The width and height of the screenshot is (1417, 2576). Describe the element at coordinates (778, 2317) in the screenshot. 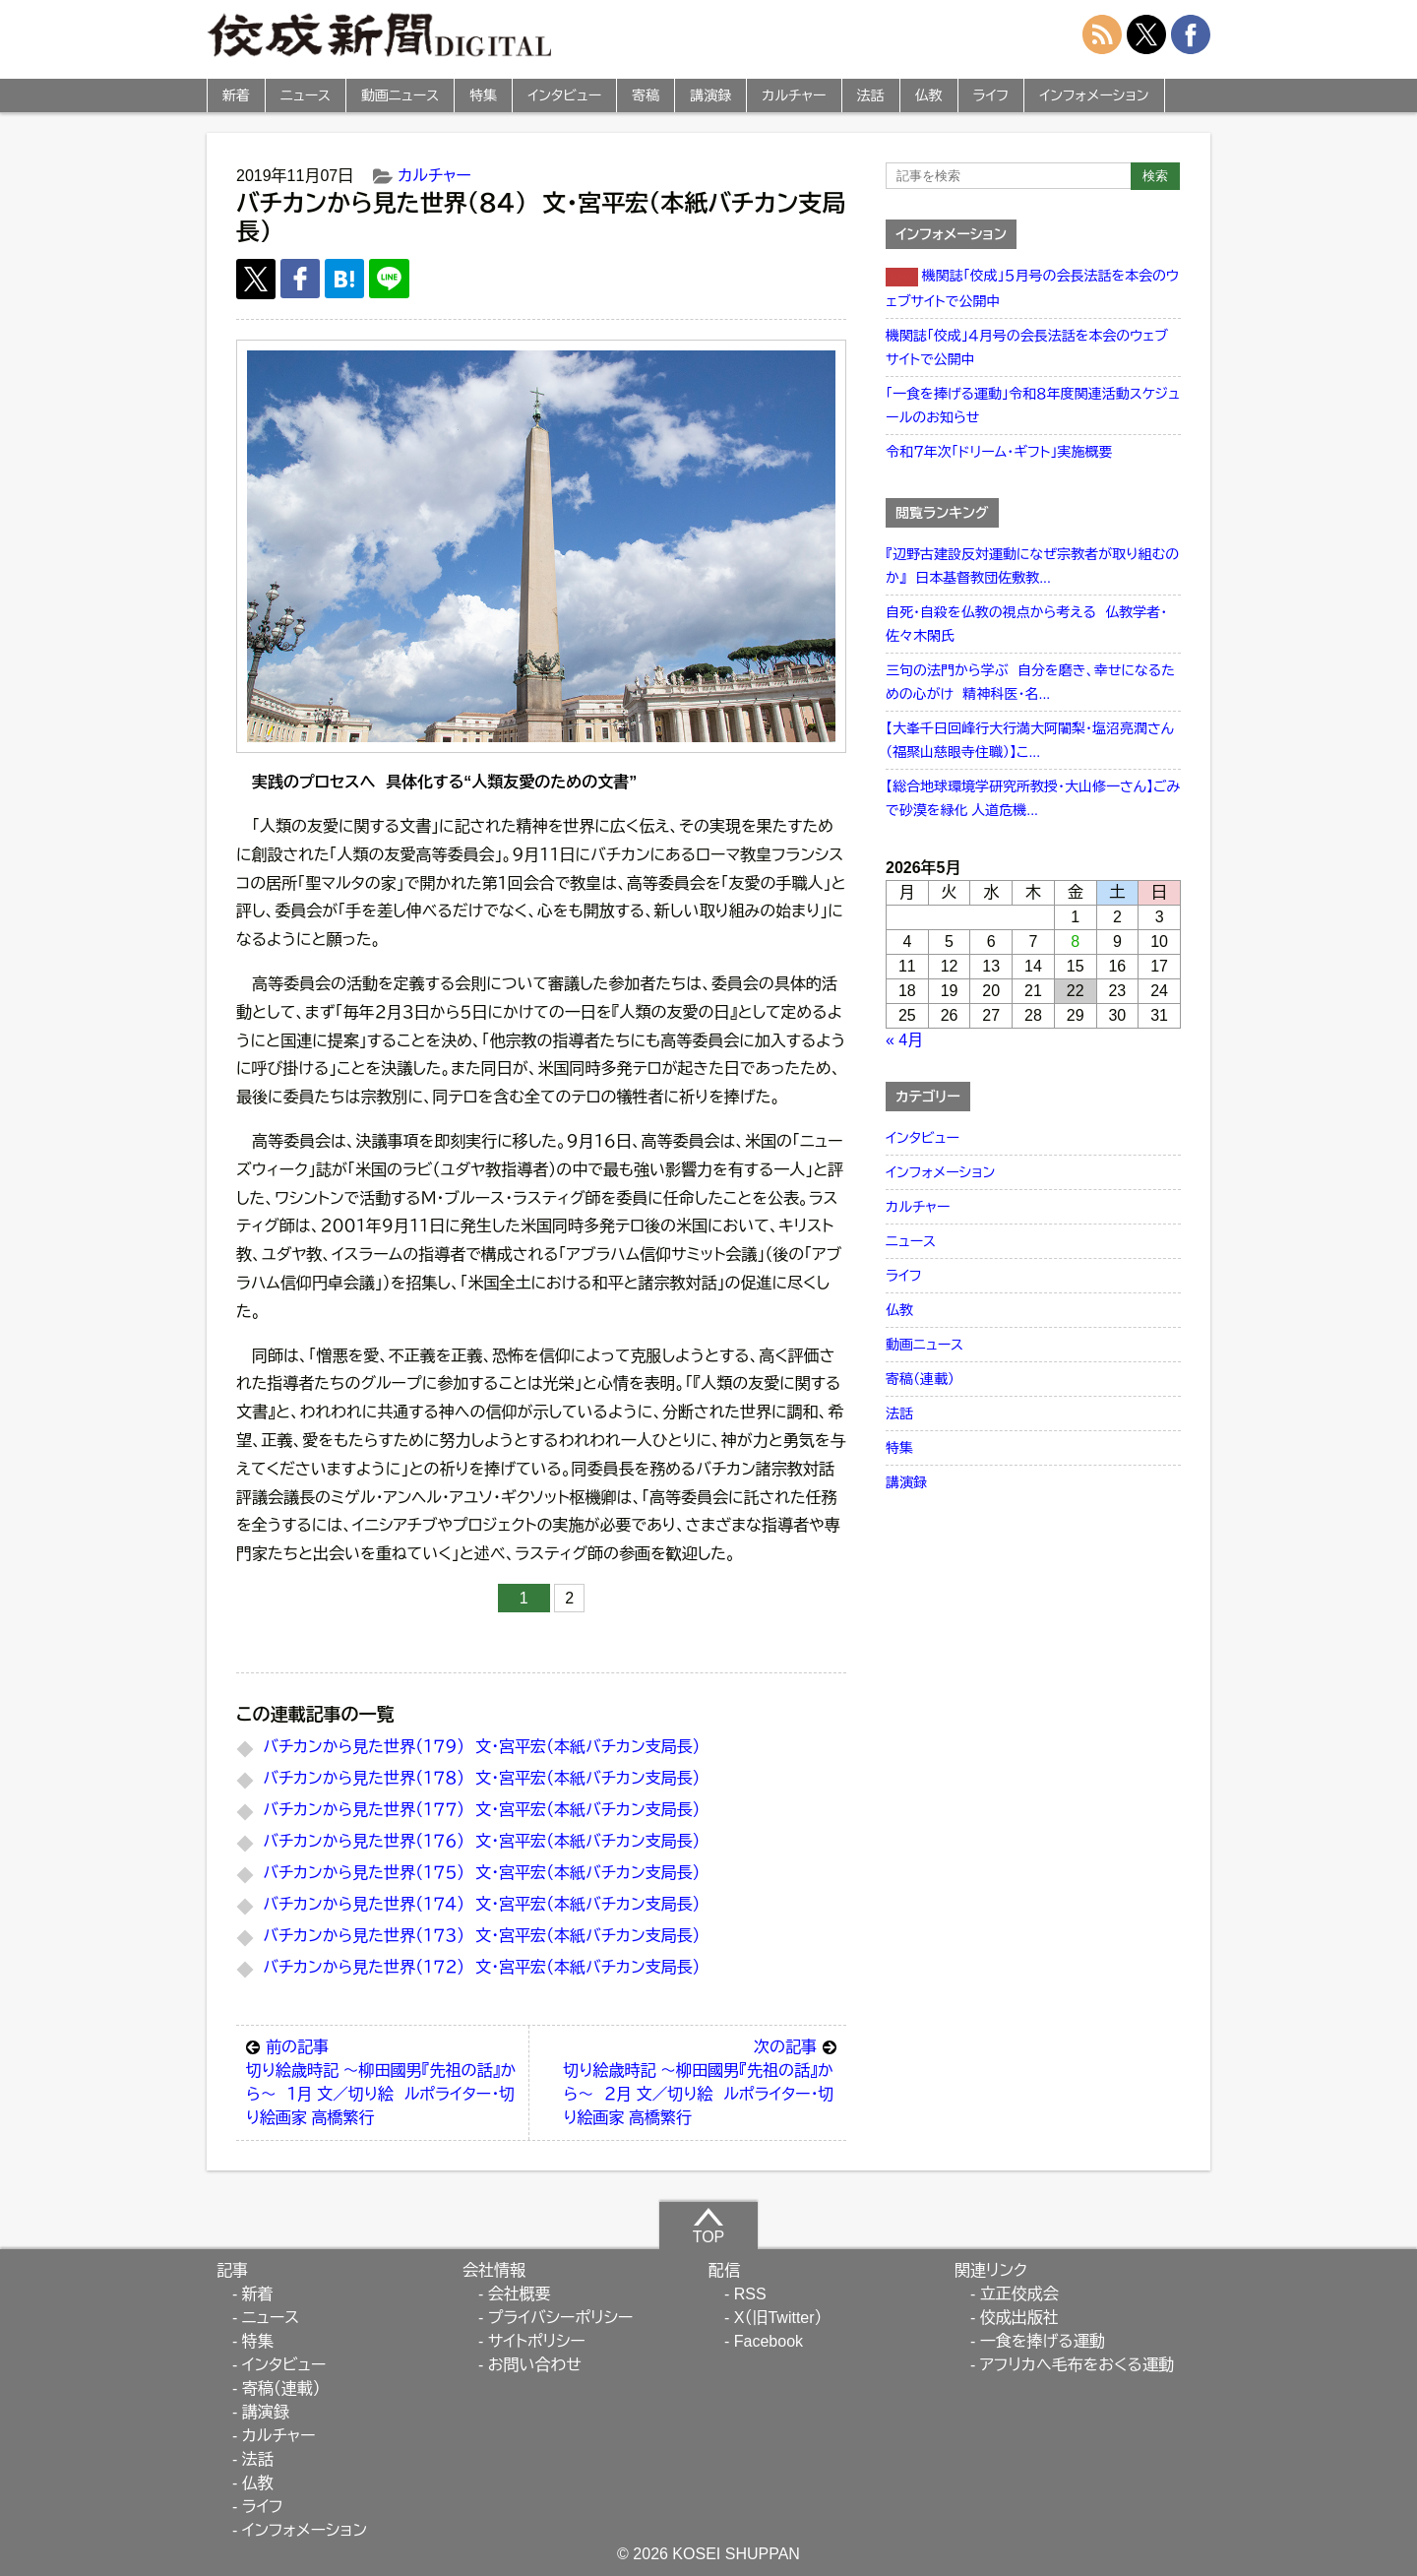

I see `X（旧Twitter）` at that location.